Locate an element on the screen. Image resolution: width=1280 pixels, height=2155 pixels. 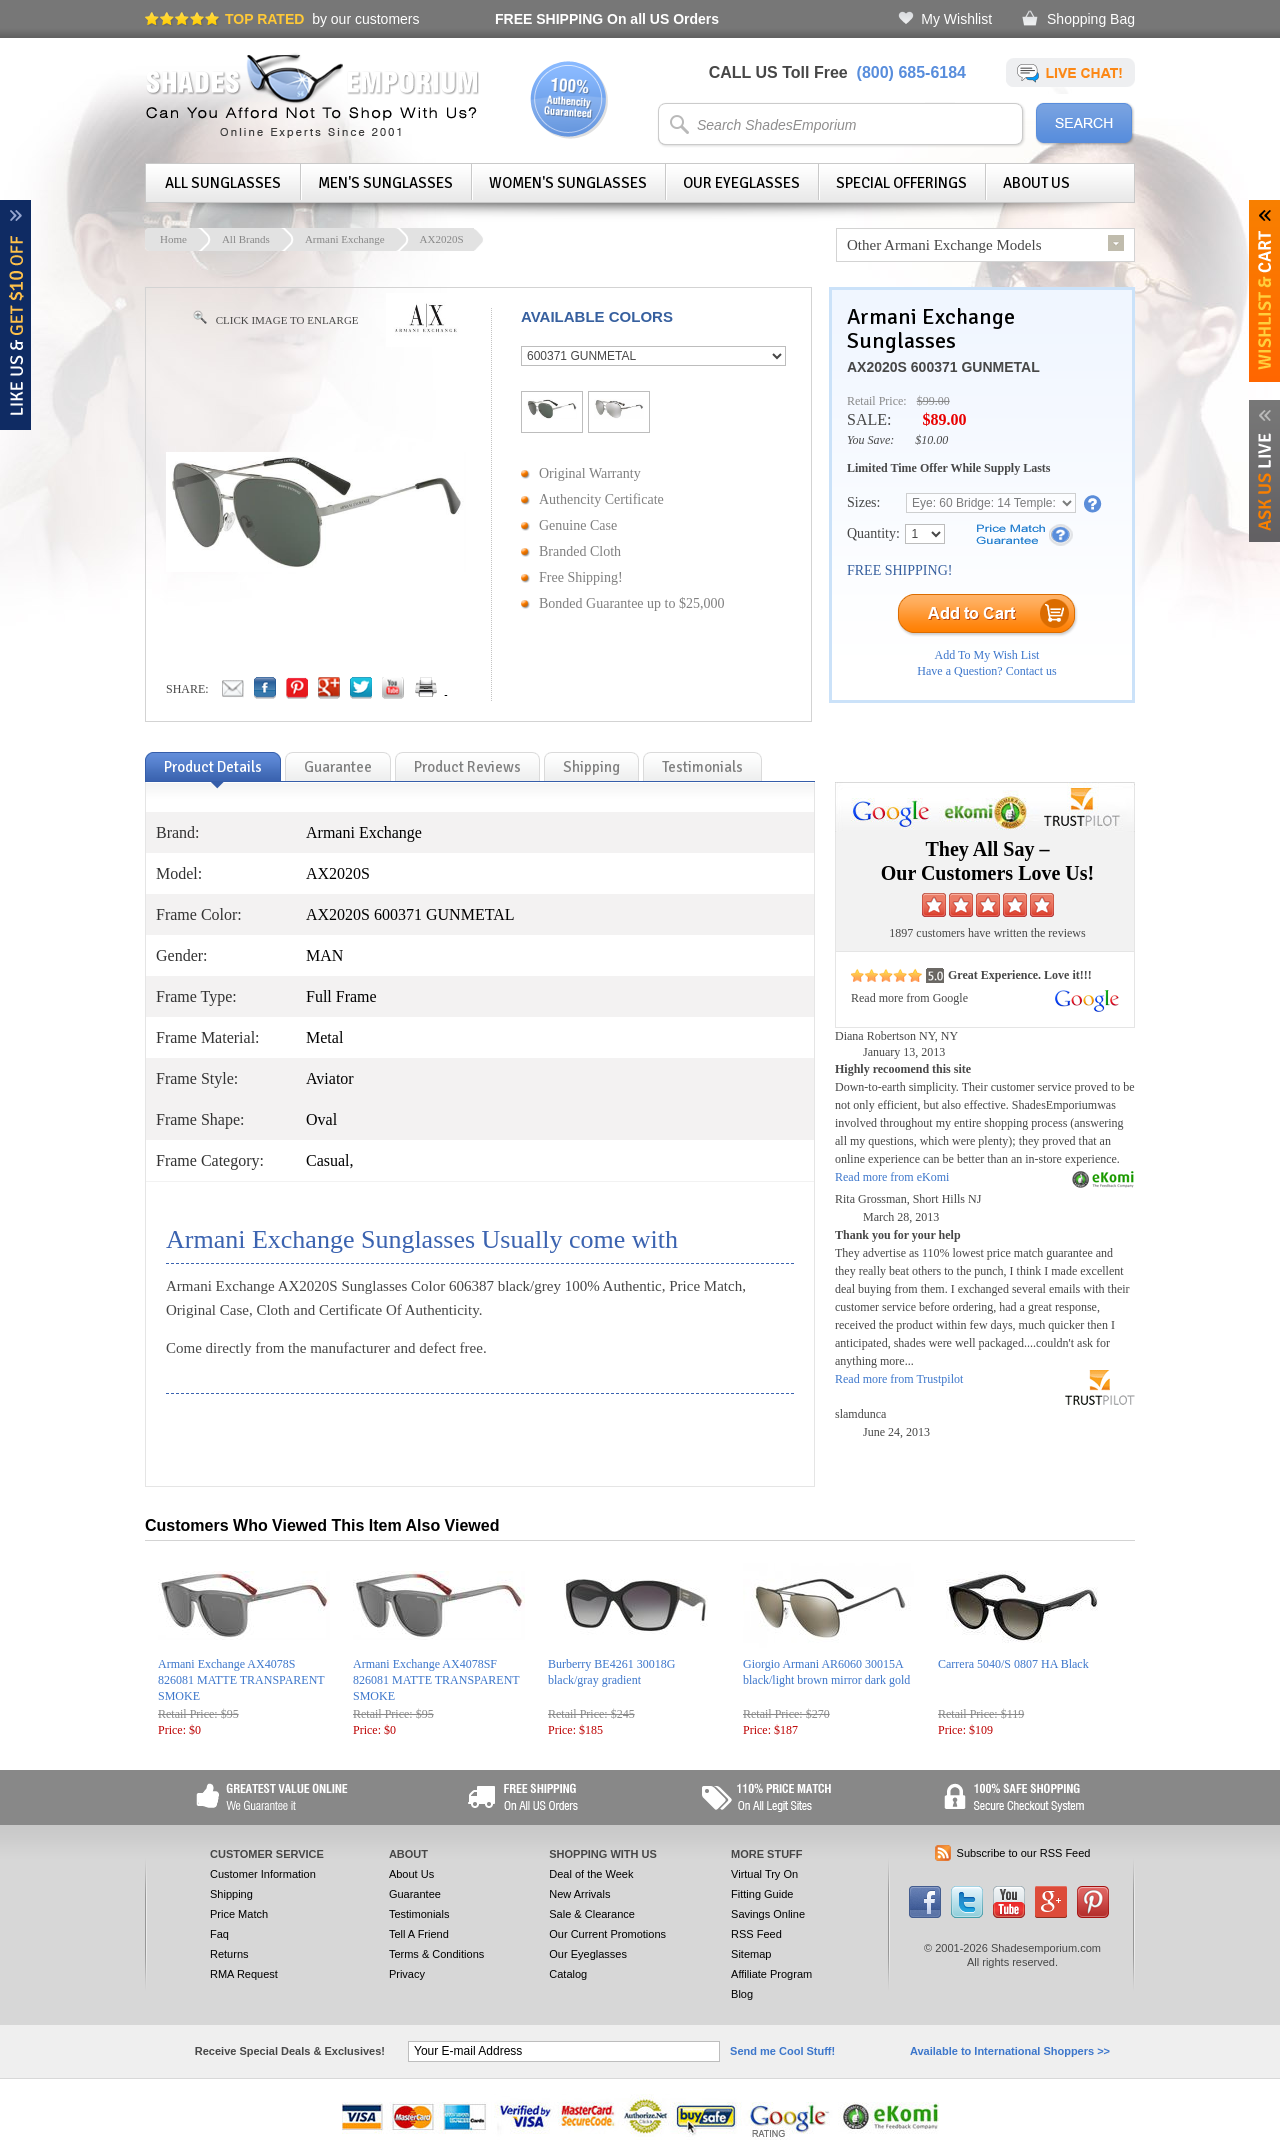
Shipping is located at coordinates (231, 1894).